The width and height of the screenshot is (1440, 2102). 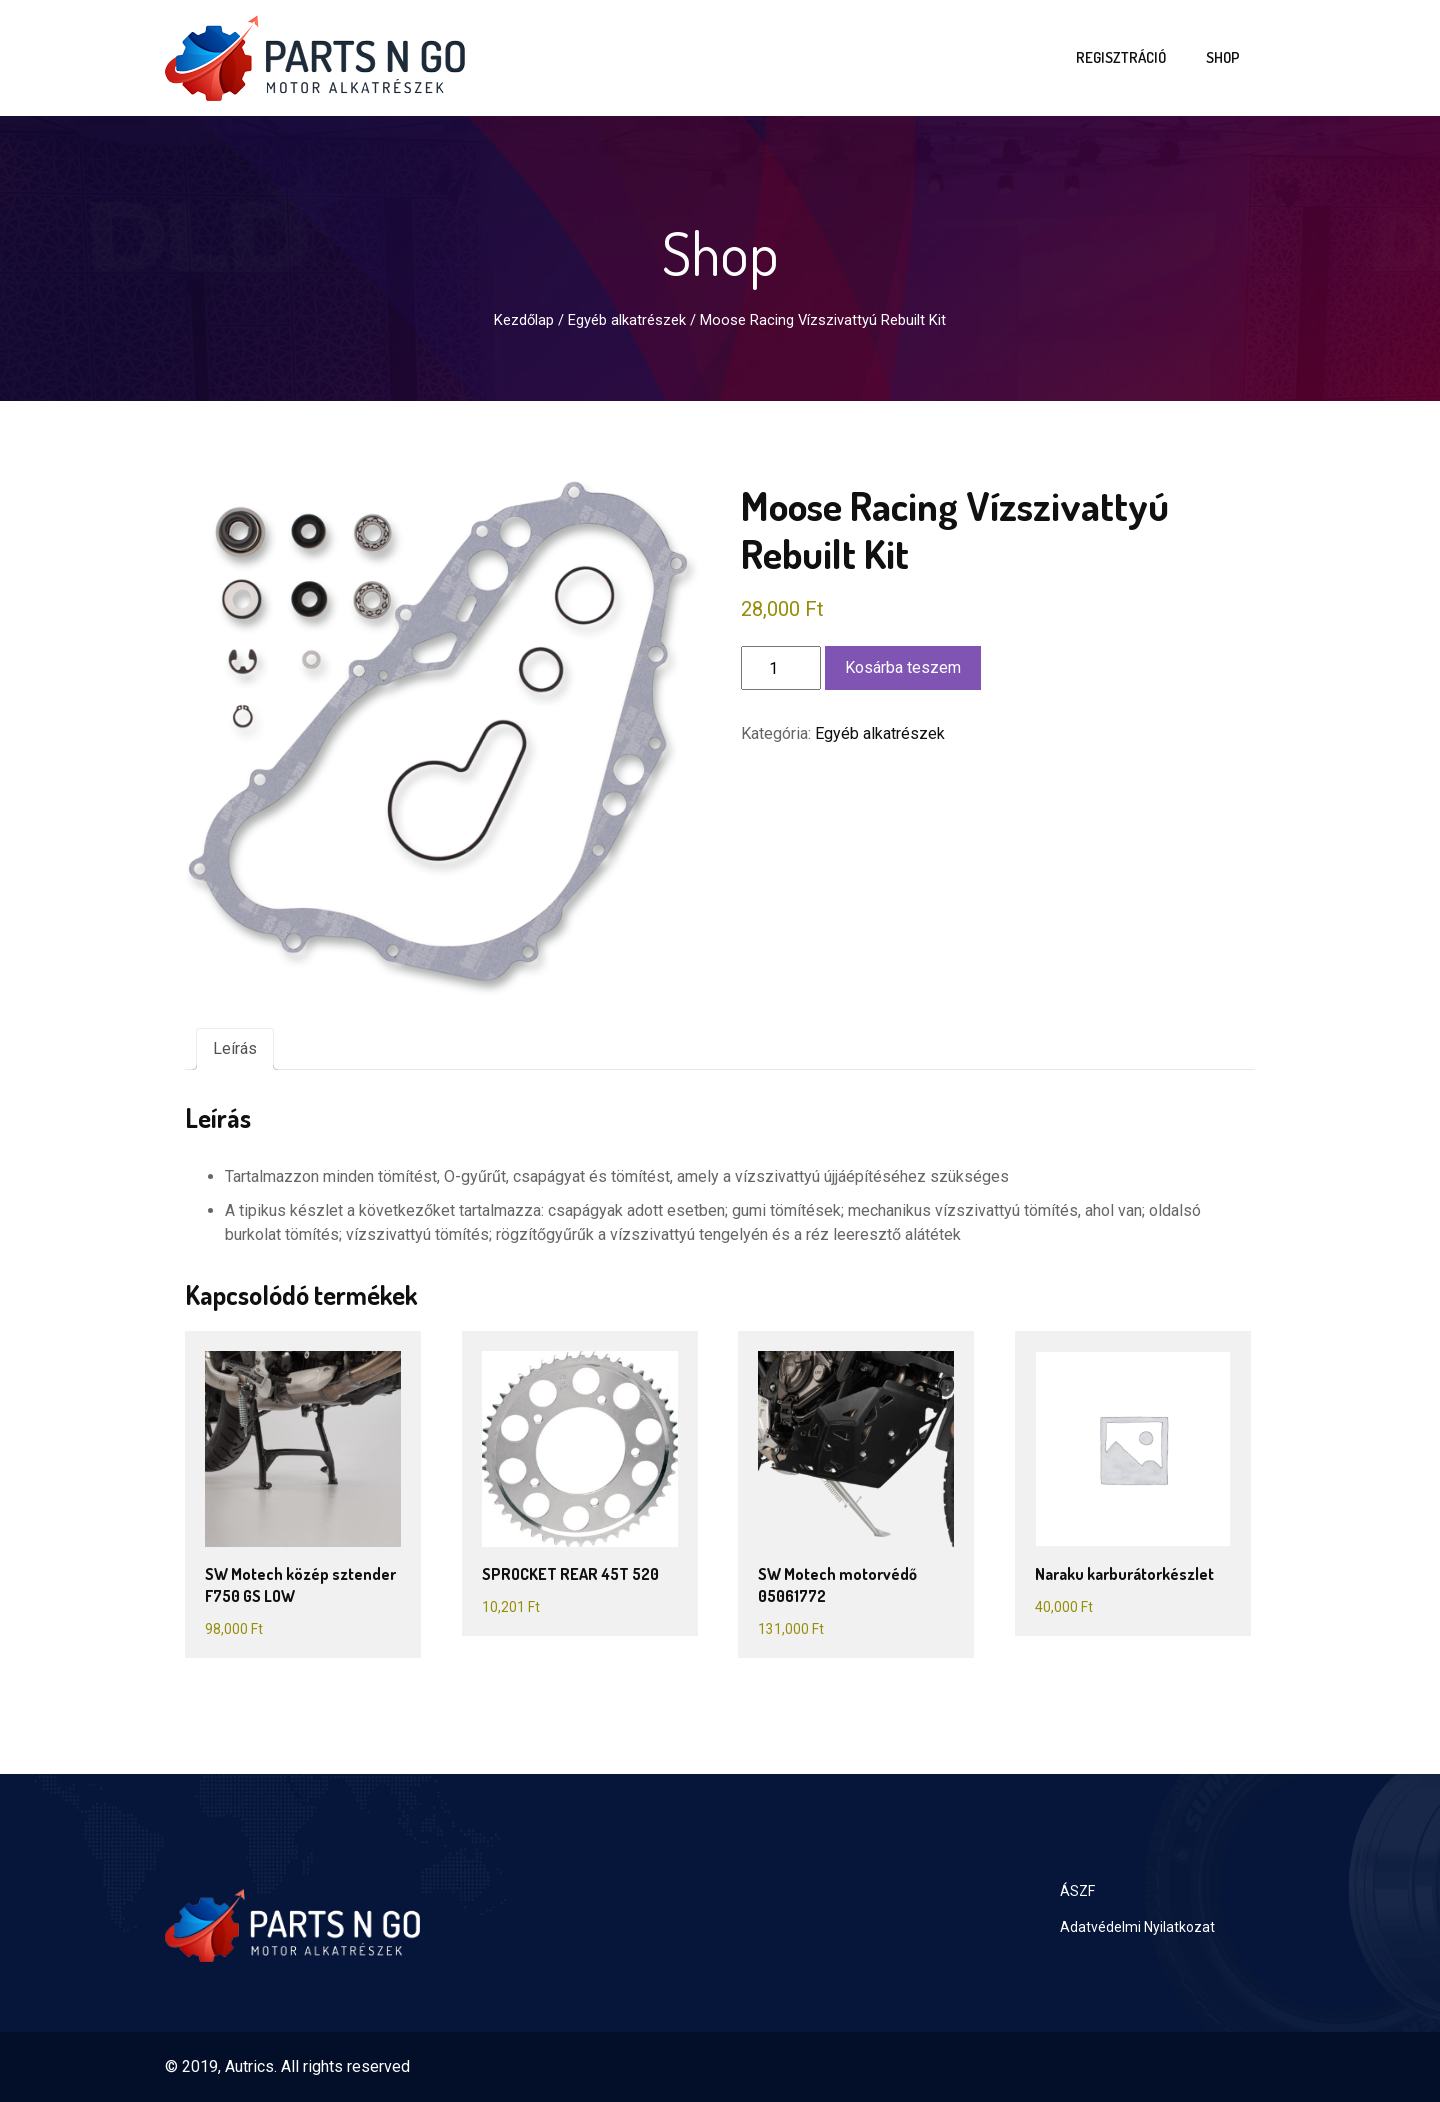 I want to click on [Termék mennyiség], so click(x=781, y=668).